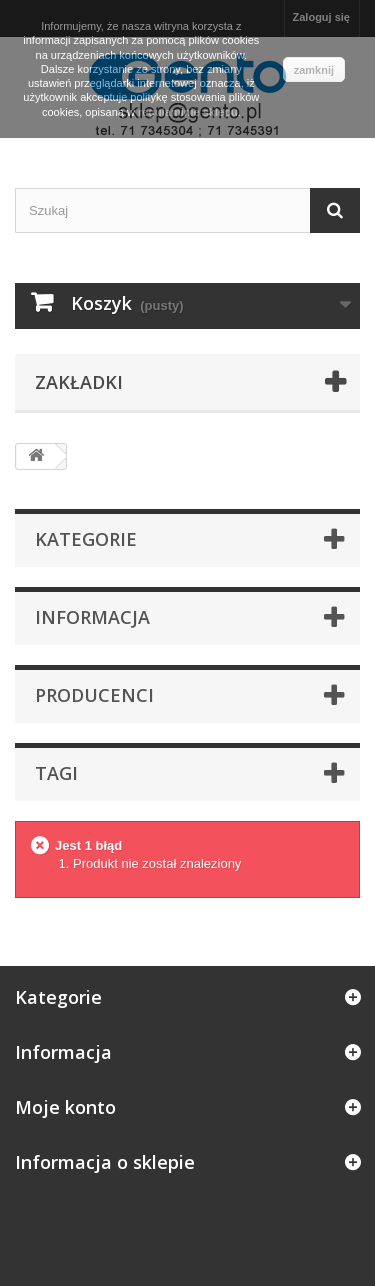 The image size is (375, 1286). I want to click on Producenci, so click(94, 695).